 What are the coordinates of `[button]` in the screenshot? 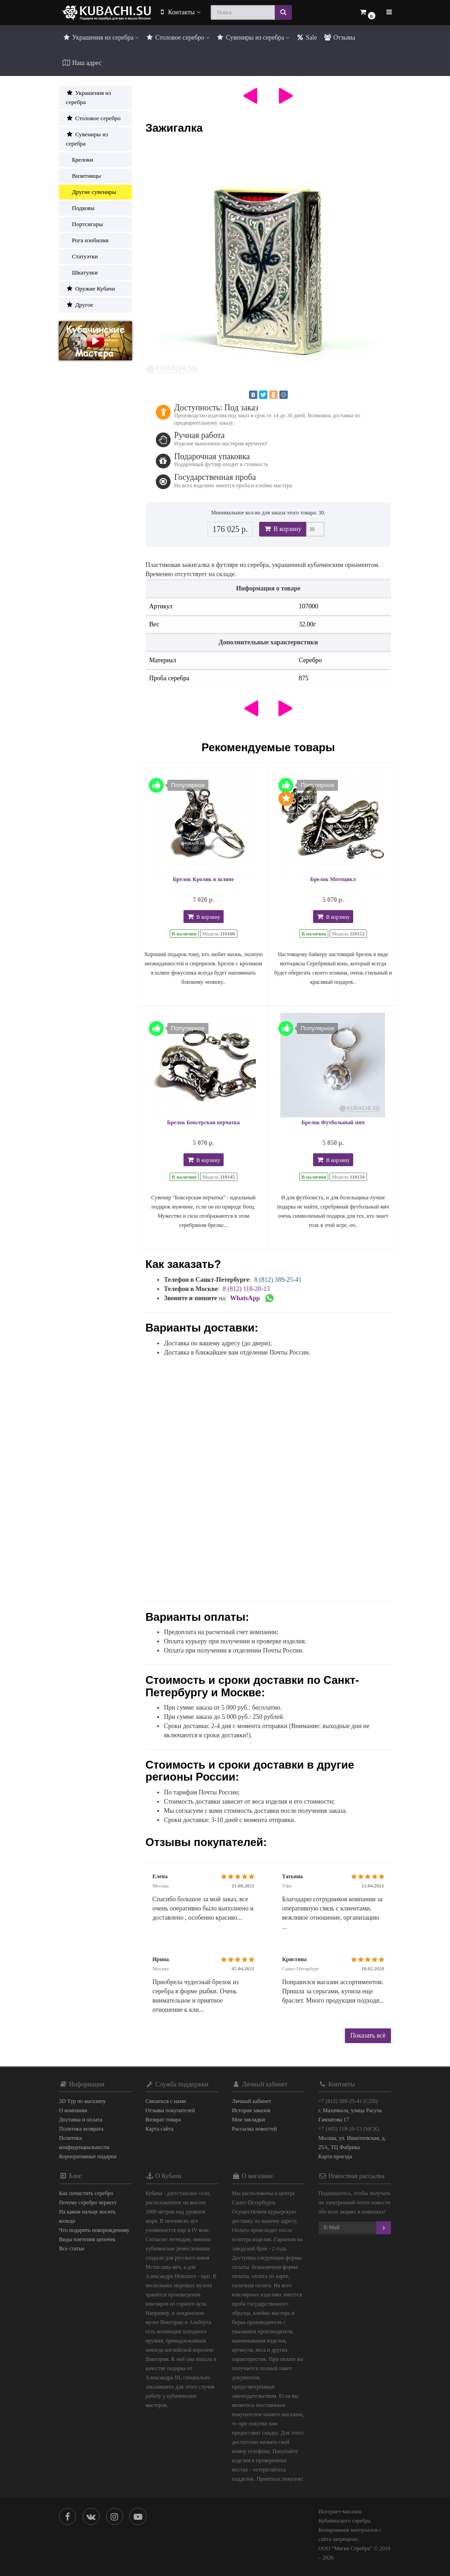 It's located at (367, 12).